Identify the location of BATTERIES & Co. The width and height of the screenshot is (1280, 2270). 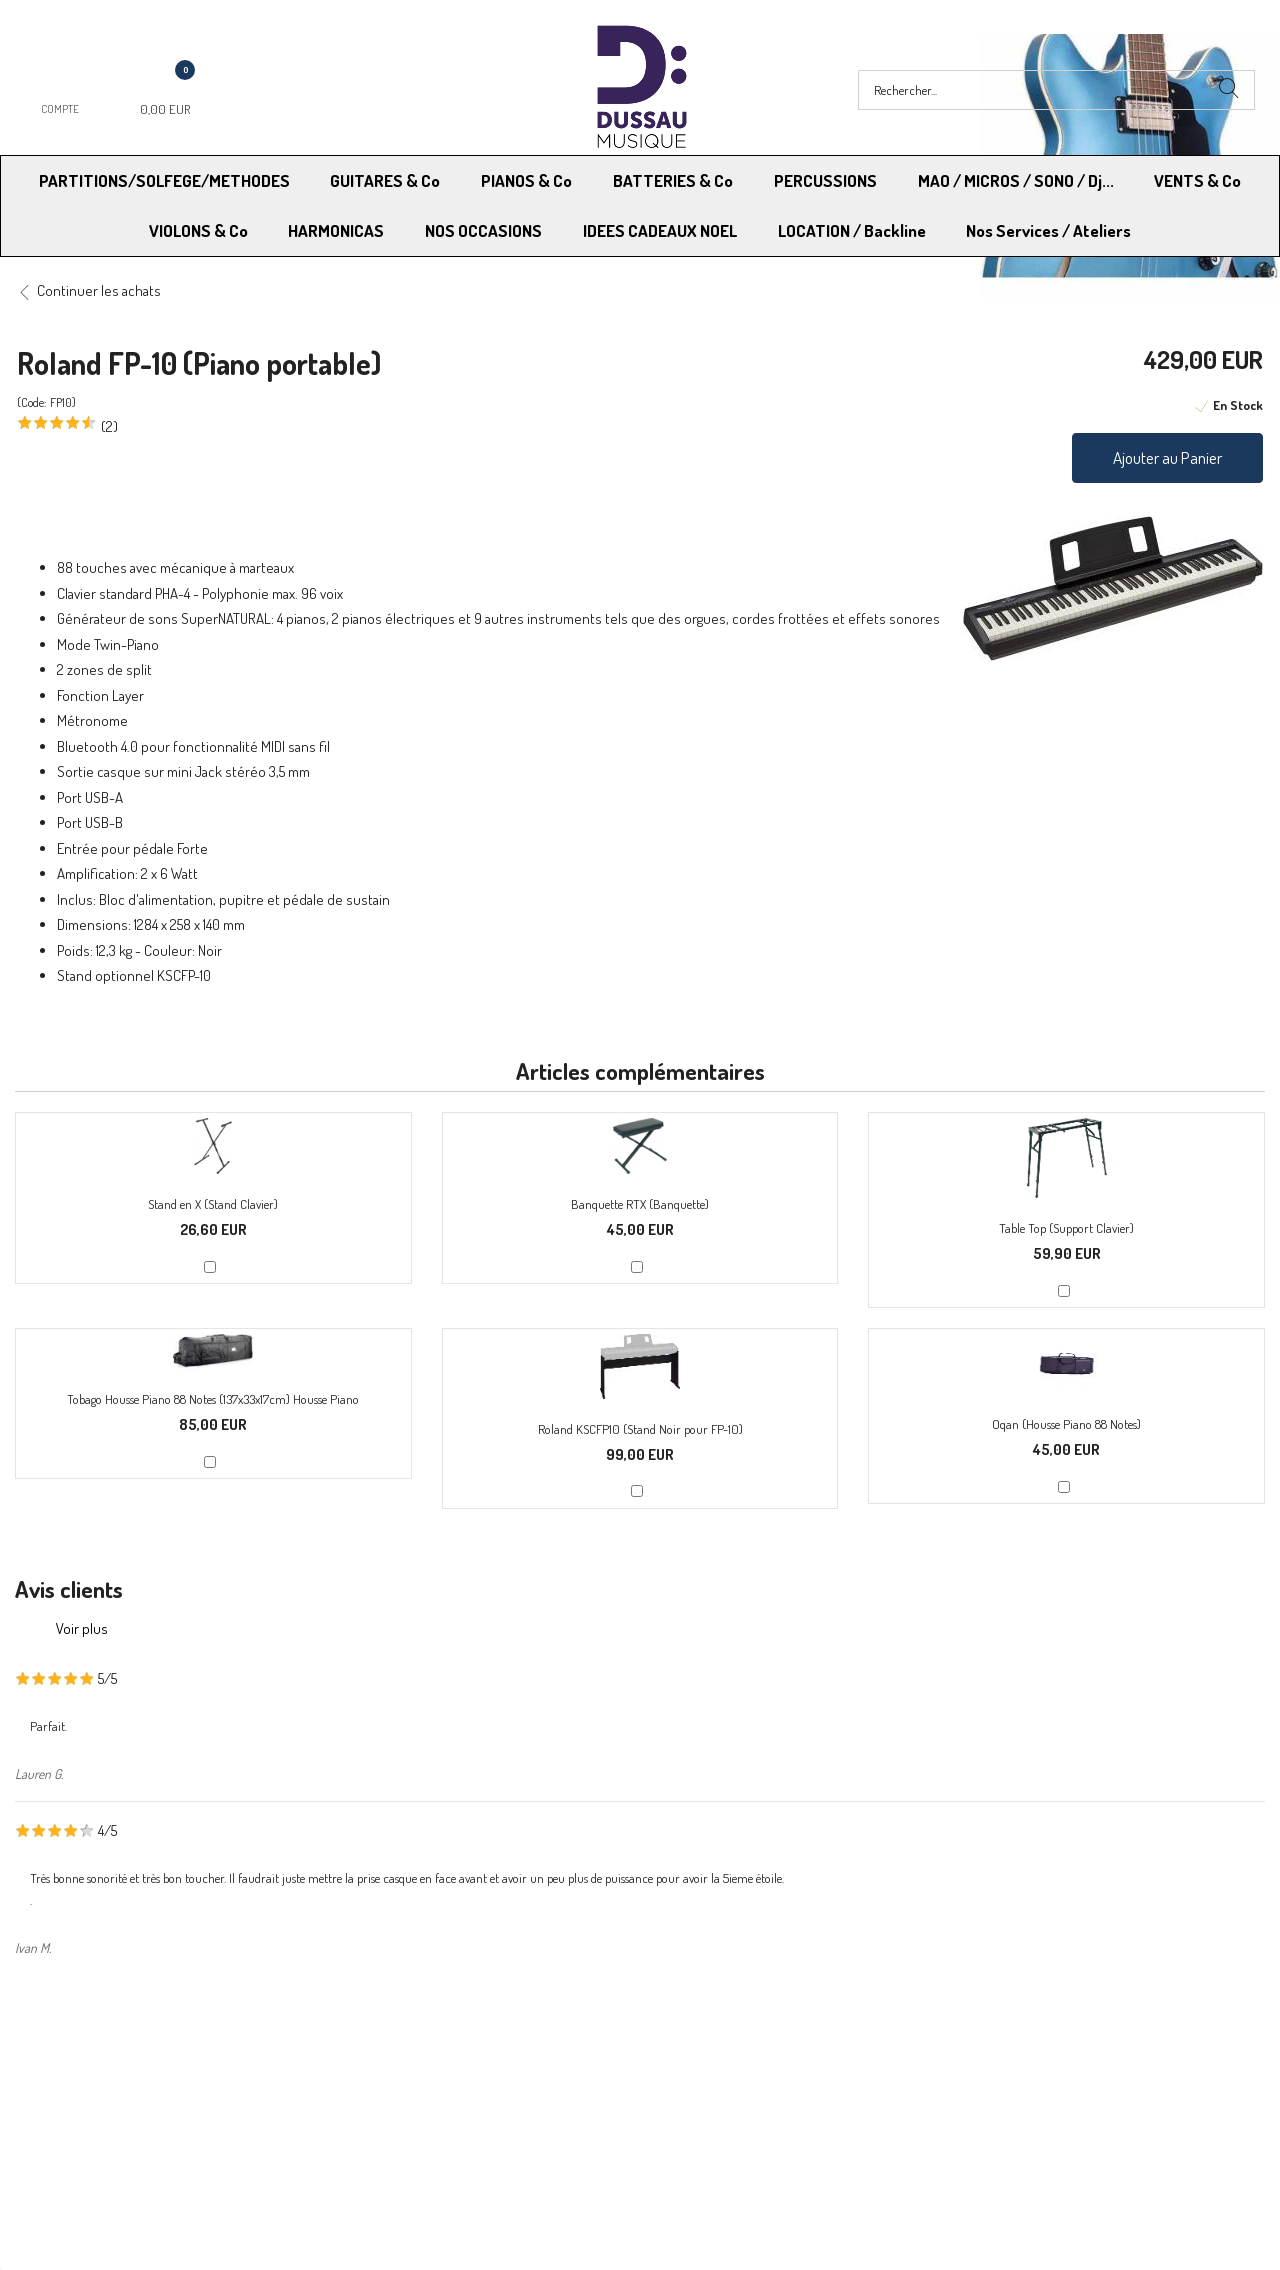
(673, 180).